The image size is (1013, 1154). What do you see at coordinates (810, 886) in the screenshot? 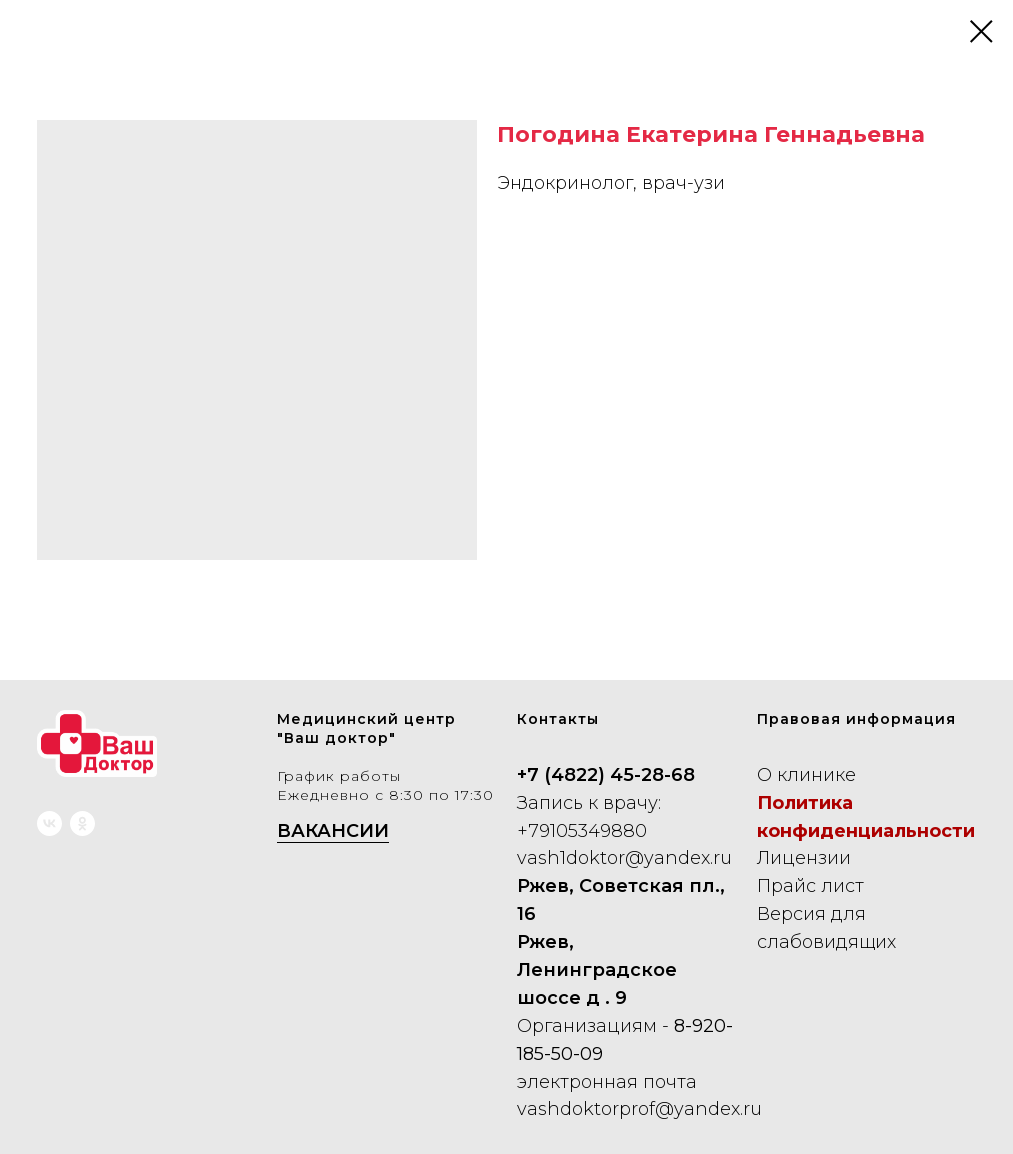
I see `Прайс лист` at bounding box center [810, 886].